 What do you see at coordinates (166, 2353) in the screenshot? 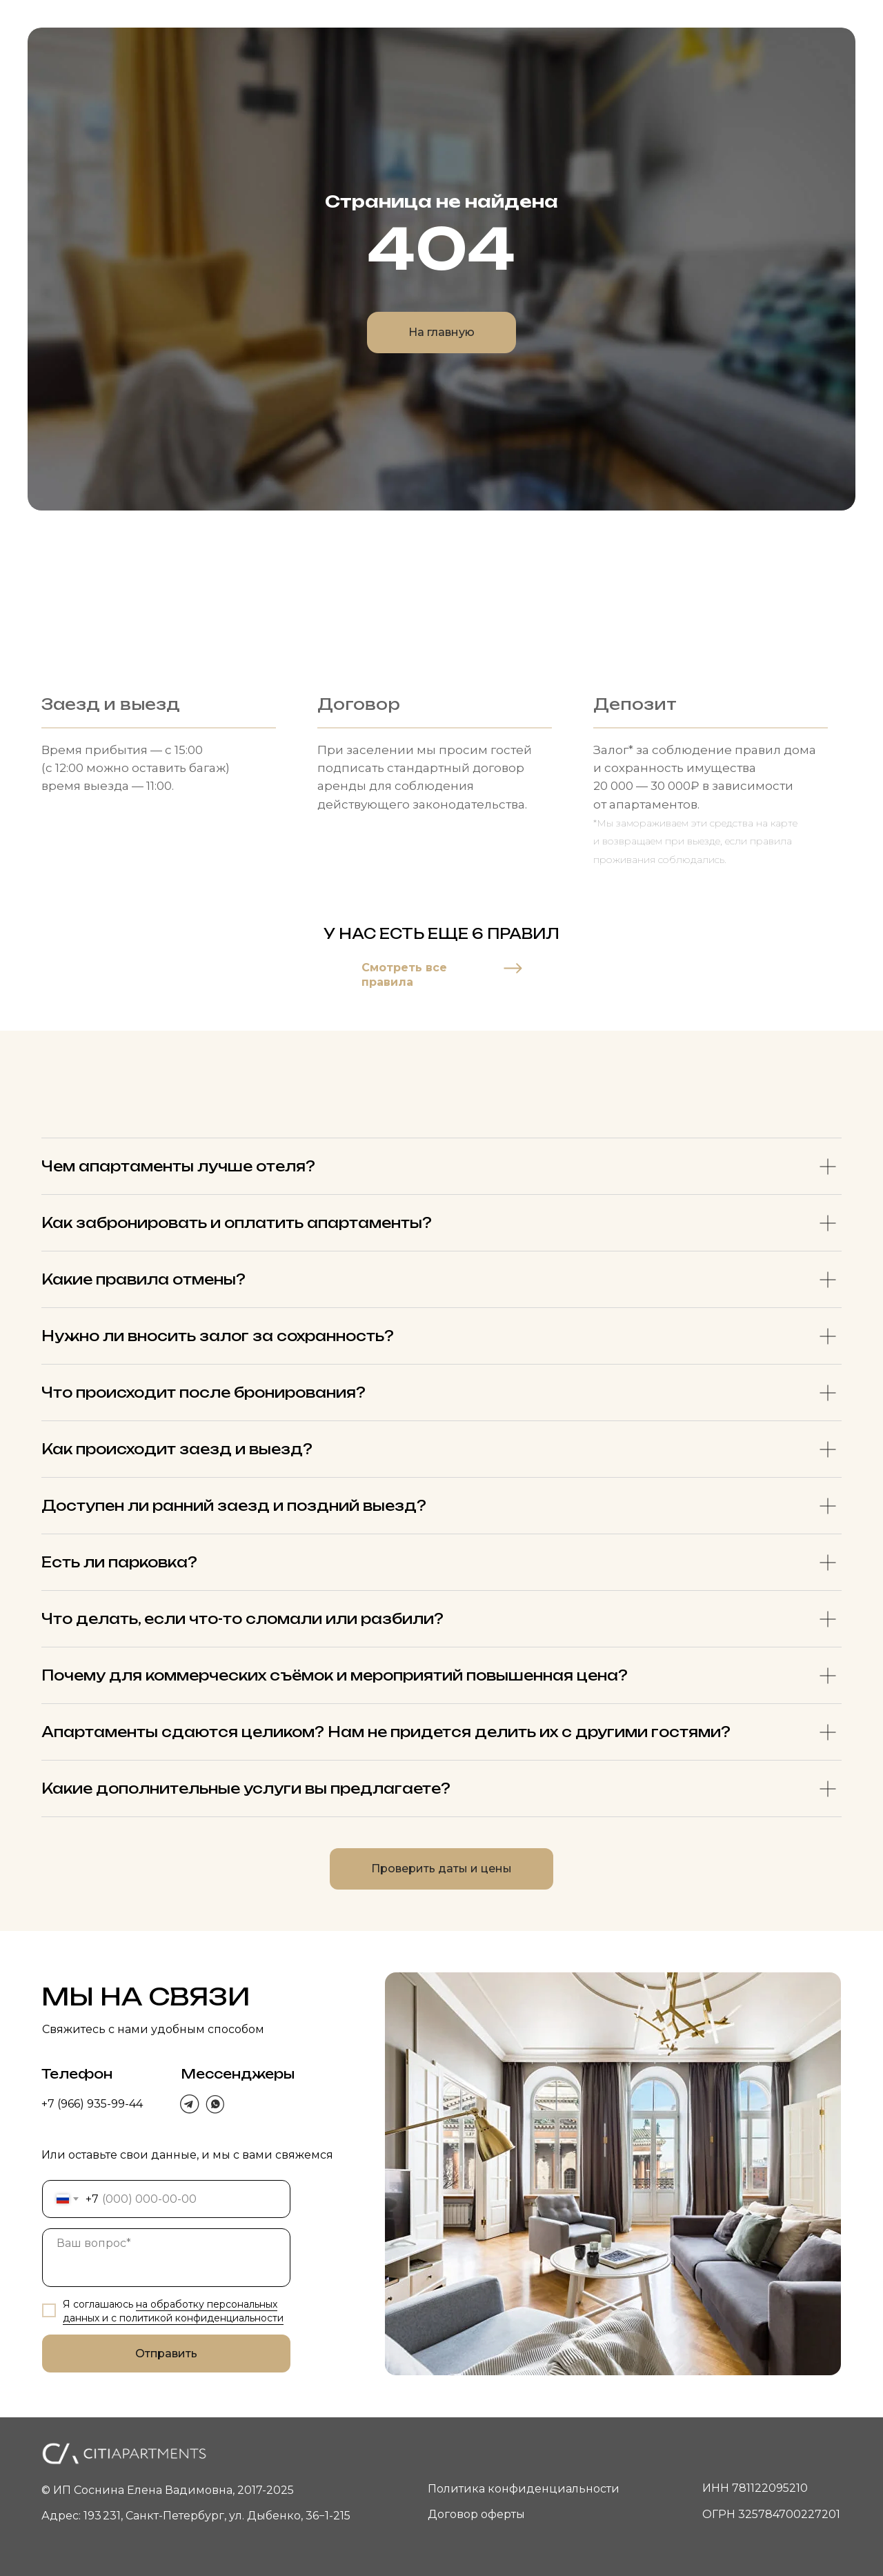
I see `Отправить` at bounding box center [166, 2353].